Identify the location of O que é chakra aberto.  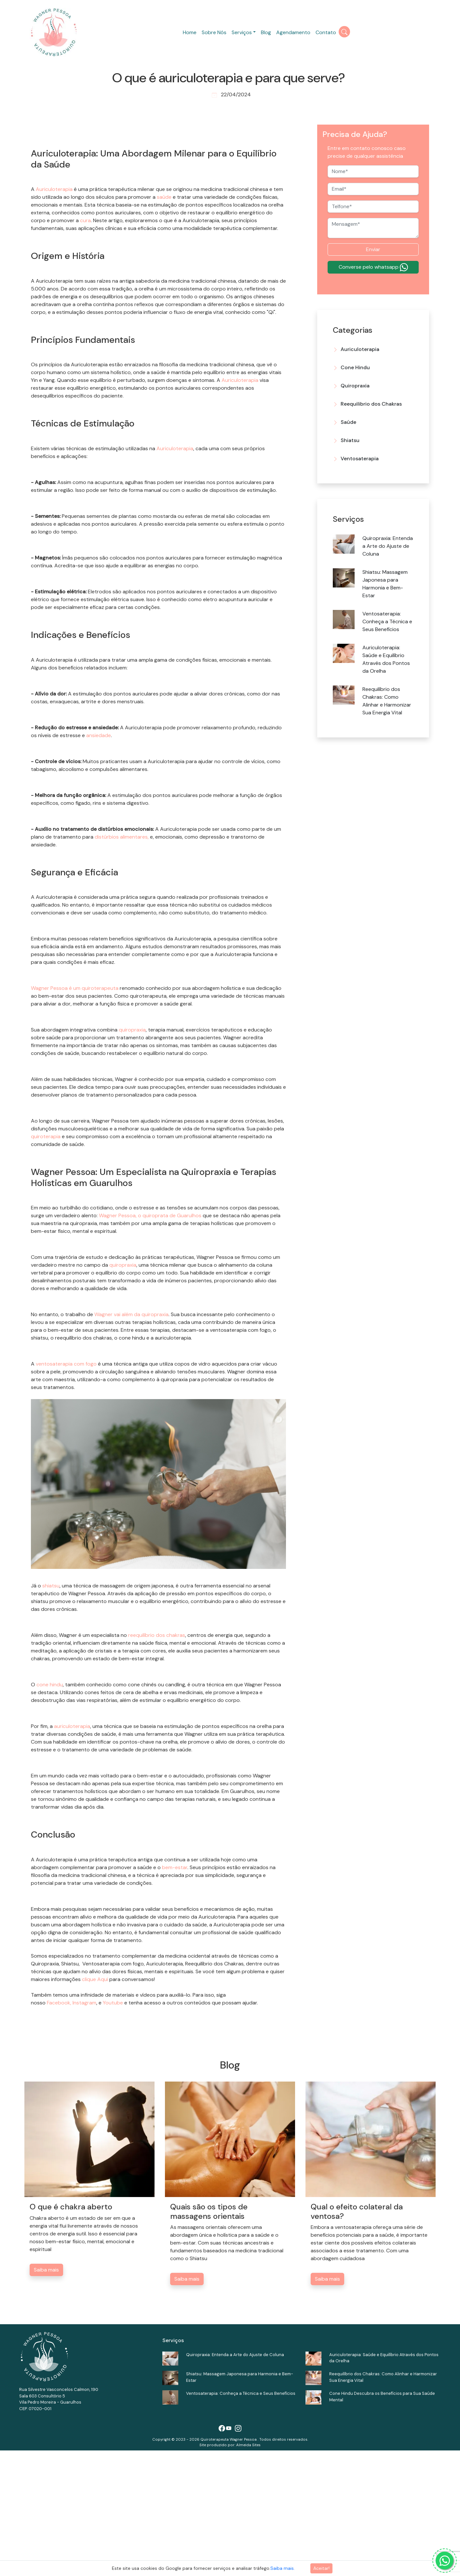
(71, 2332).